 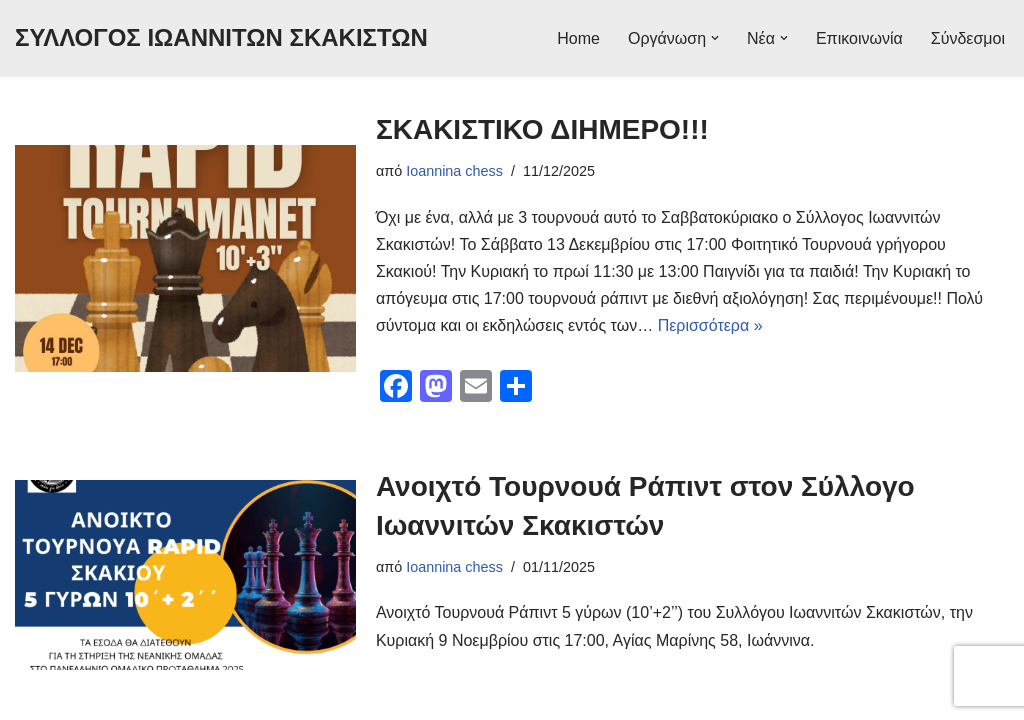 What do you see at coordinates (715, 38) in the screenshot?
I see `[button]` at bounding box center [715, 38].